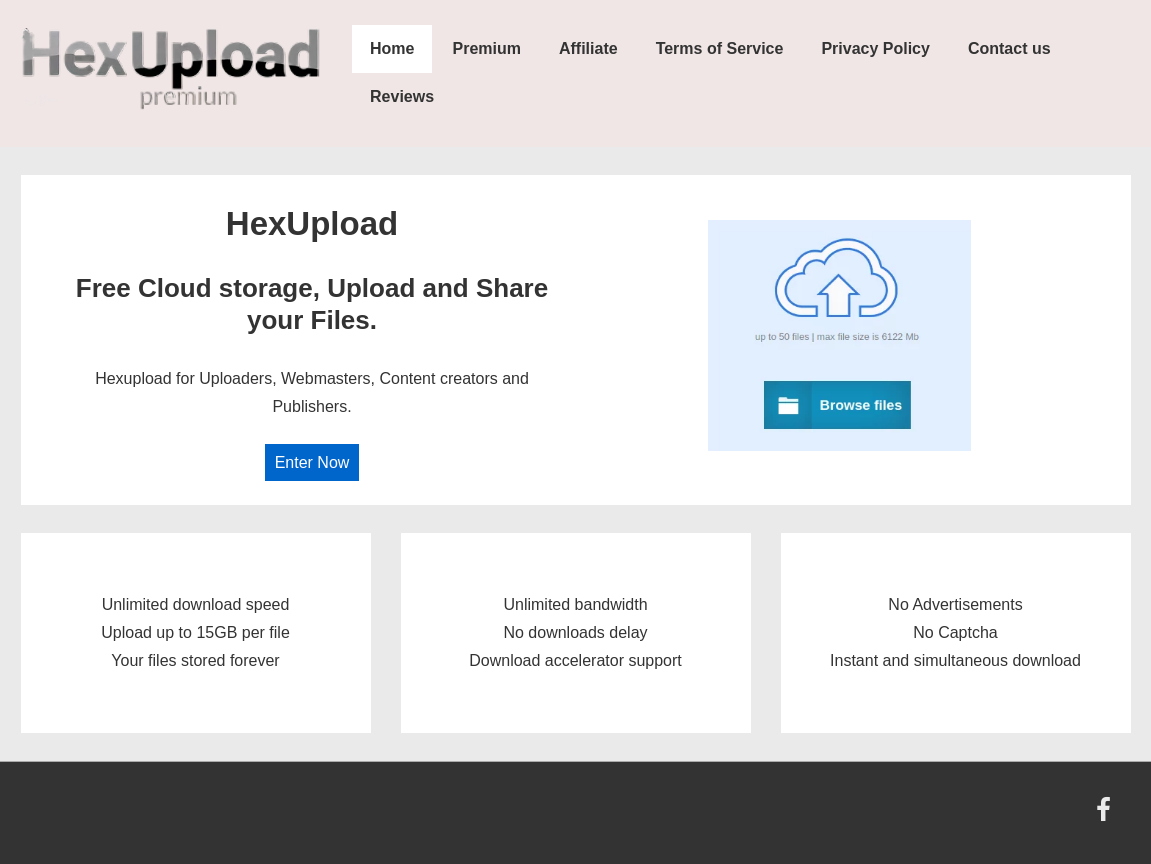 This screenshot has height=864, width=1151. I want to click on Affiliate, so click(588, 48).